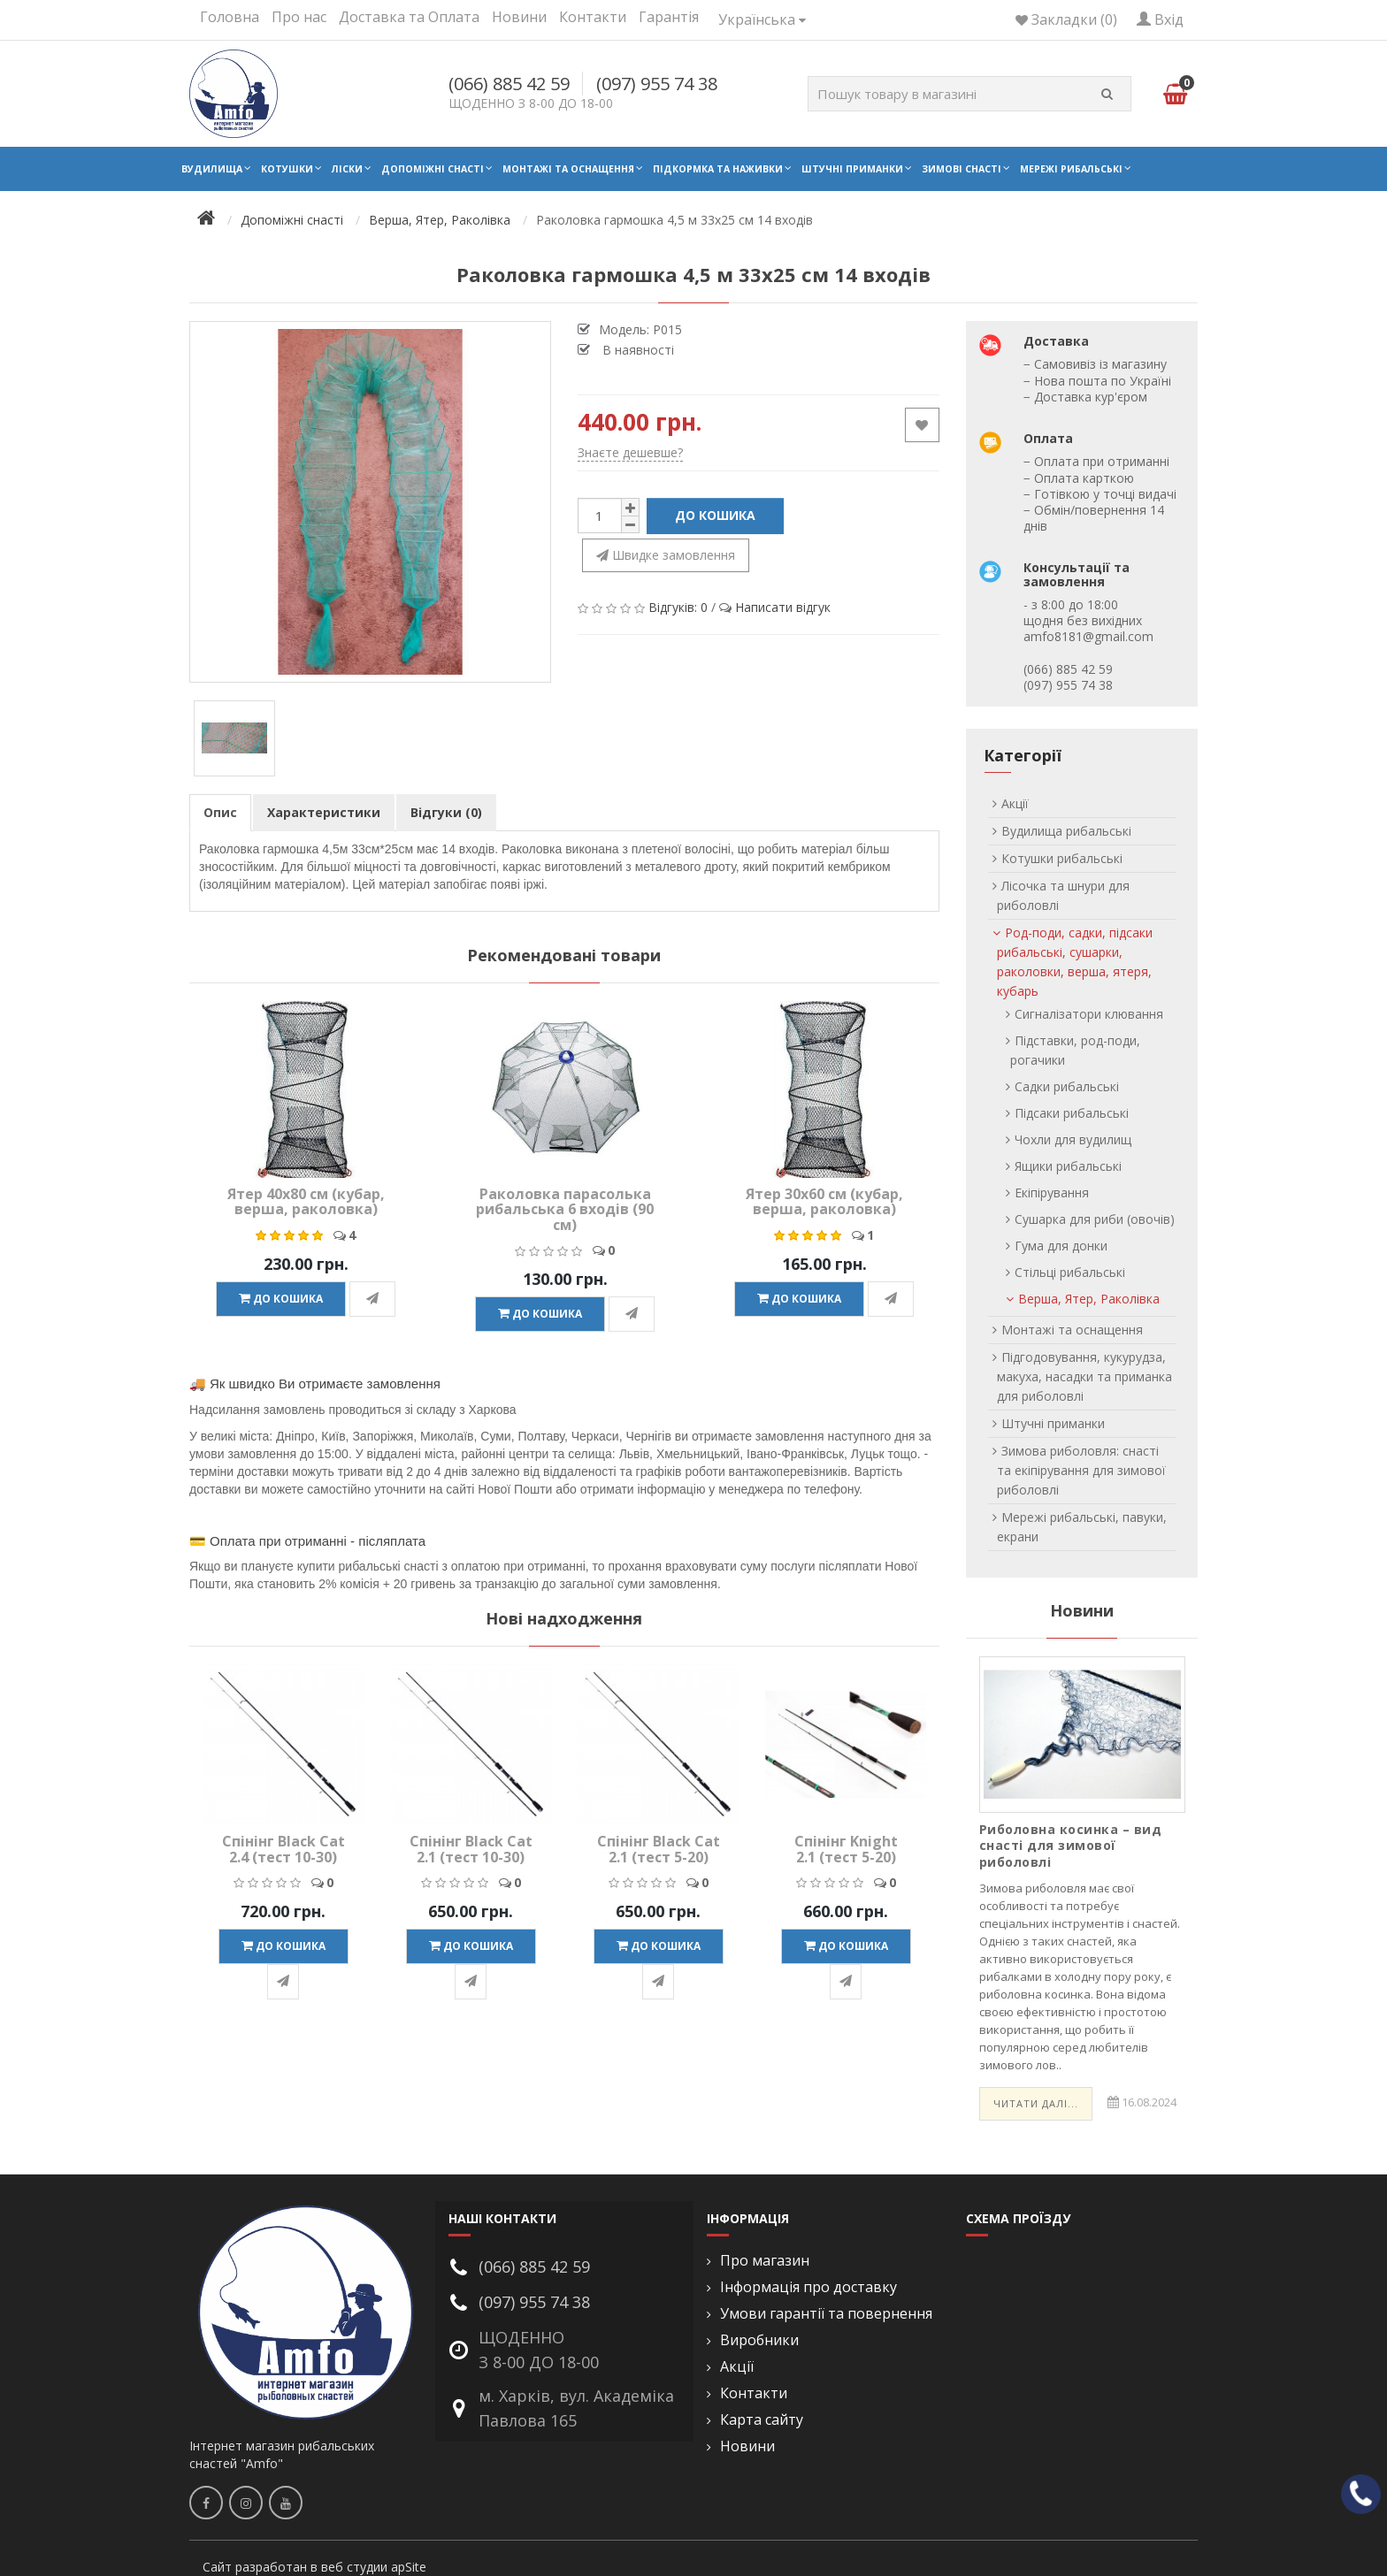  I want to click on Підгодовування, кукурудза, макуха, насадки та приманка для риболовлі, so click(1084, 1376).